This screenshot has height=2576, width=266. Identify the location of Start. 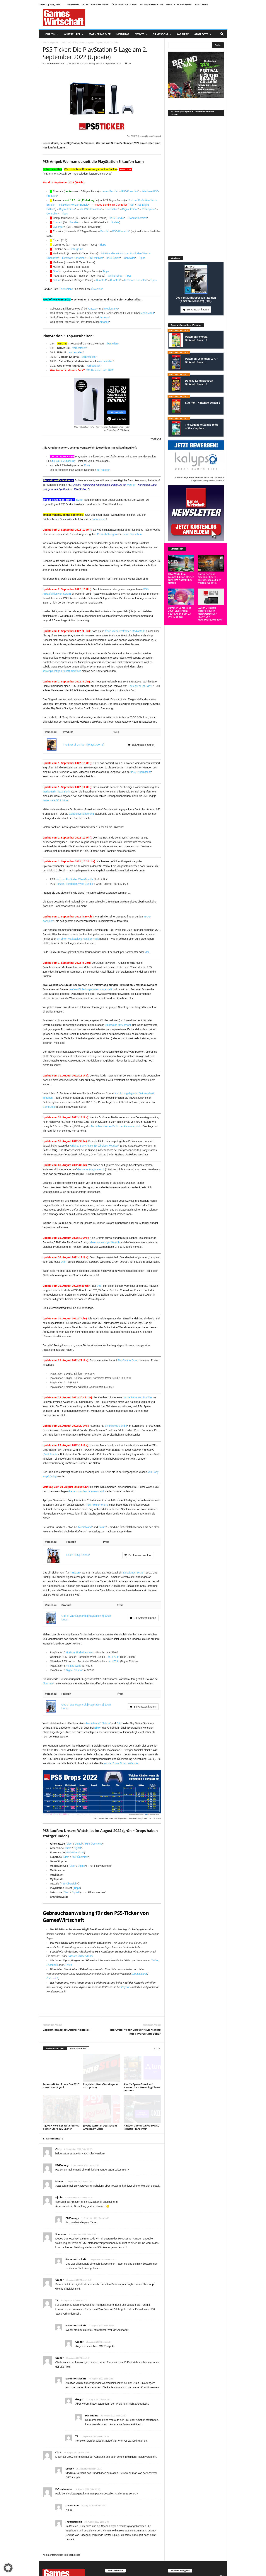
(45, 42).